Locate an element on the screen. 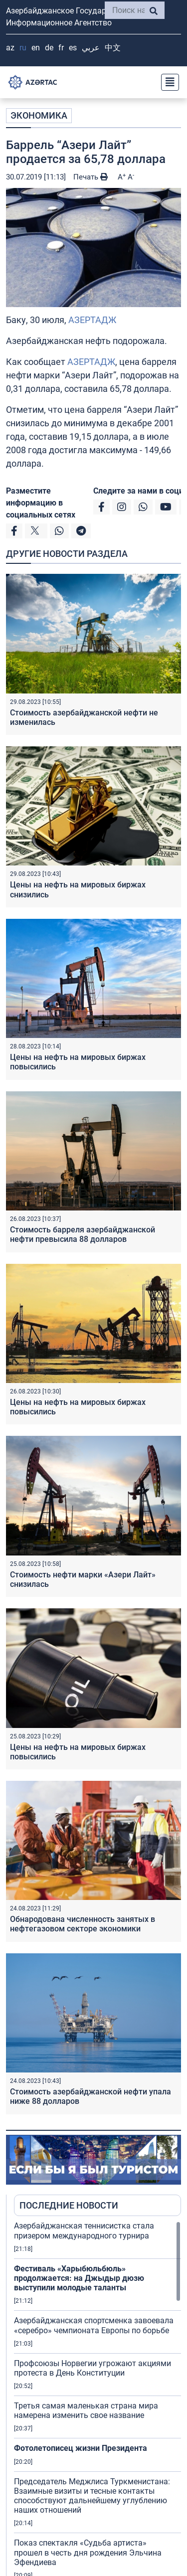 The width and height of the screenshot is (187, 2576). ПОСЛЕДНИЕ НОВОСТИ is located at coordinates (68, 2205).